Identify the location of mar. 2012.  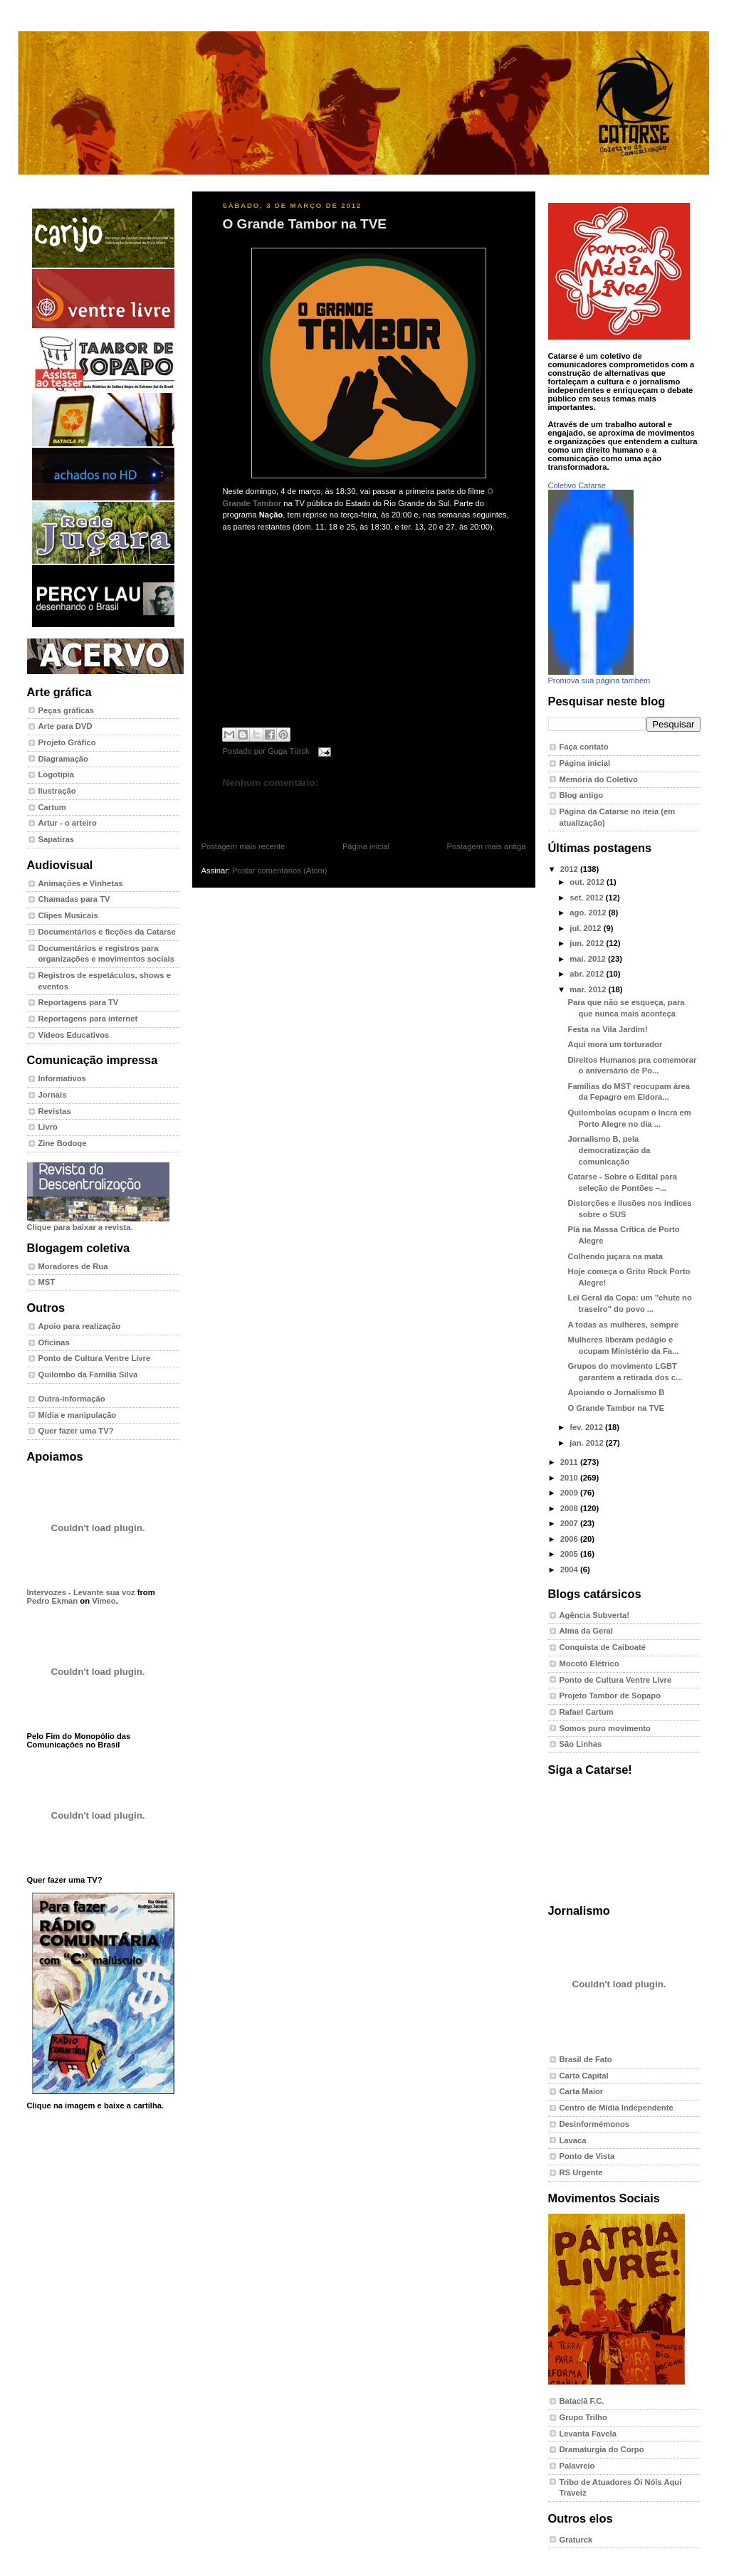
(589, 989).